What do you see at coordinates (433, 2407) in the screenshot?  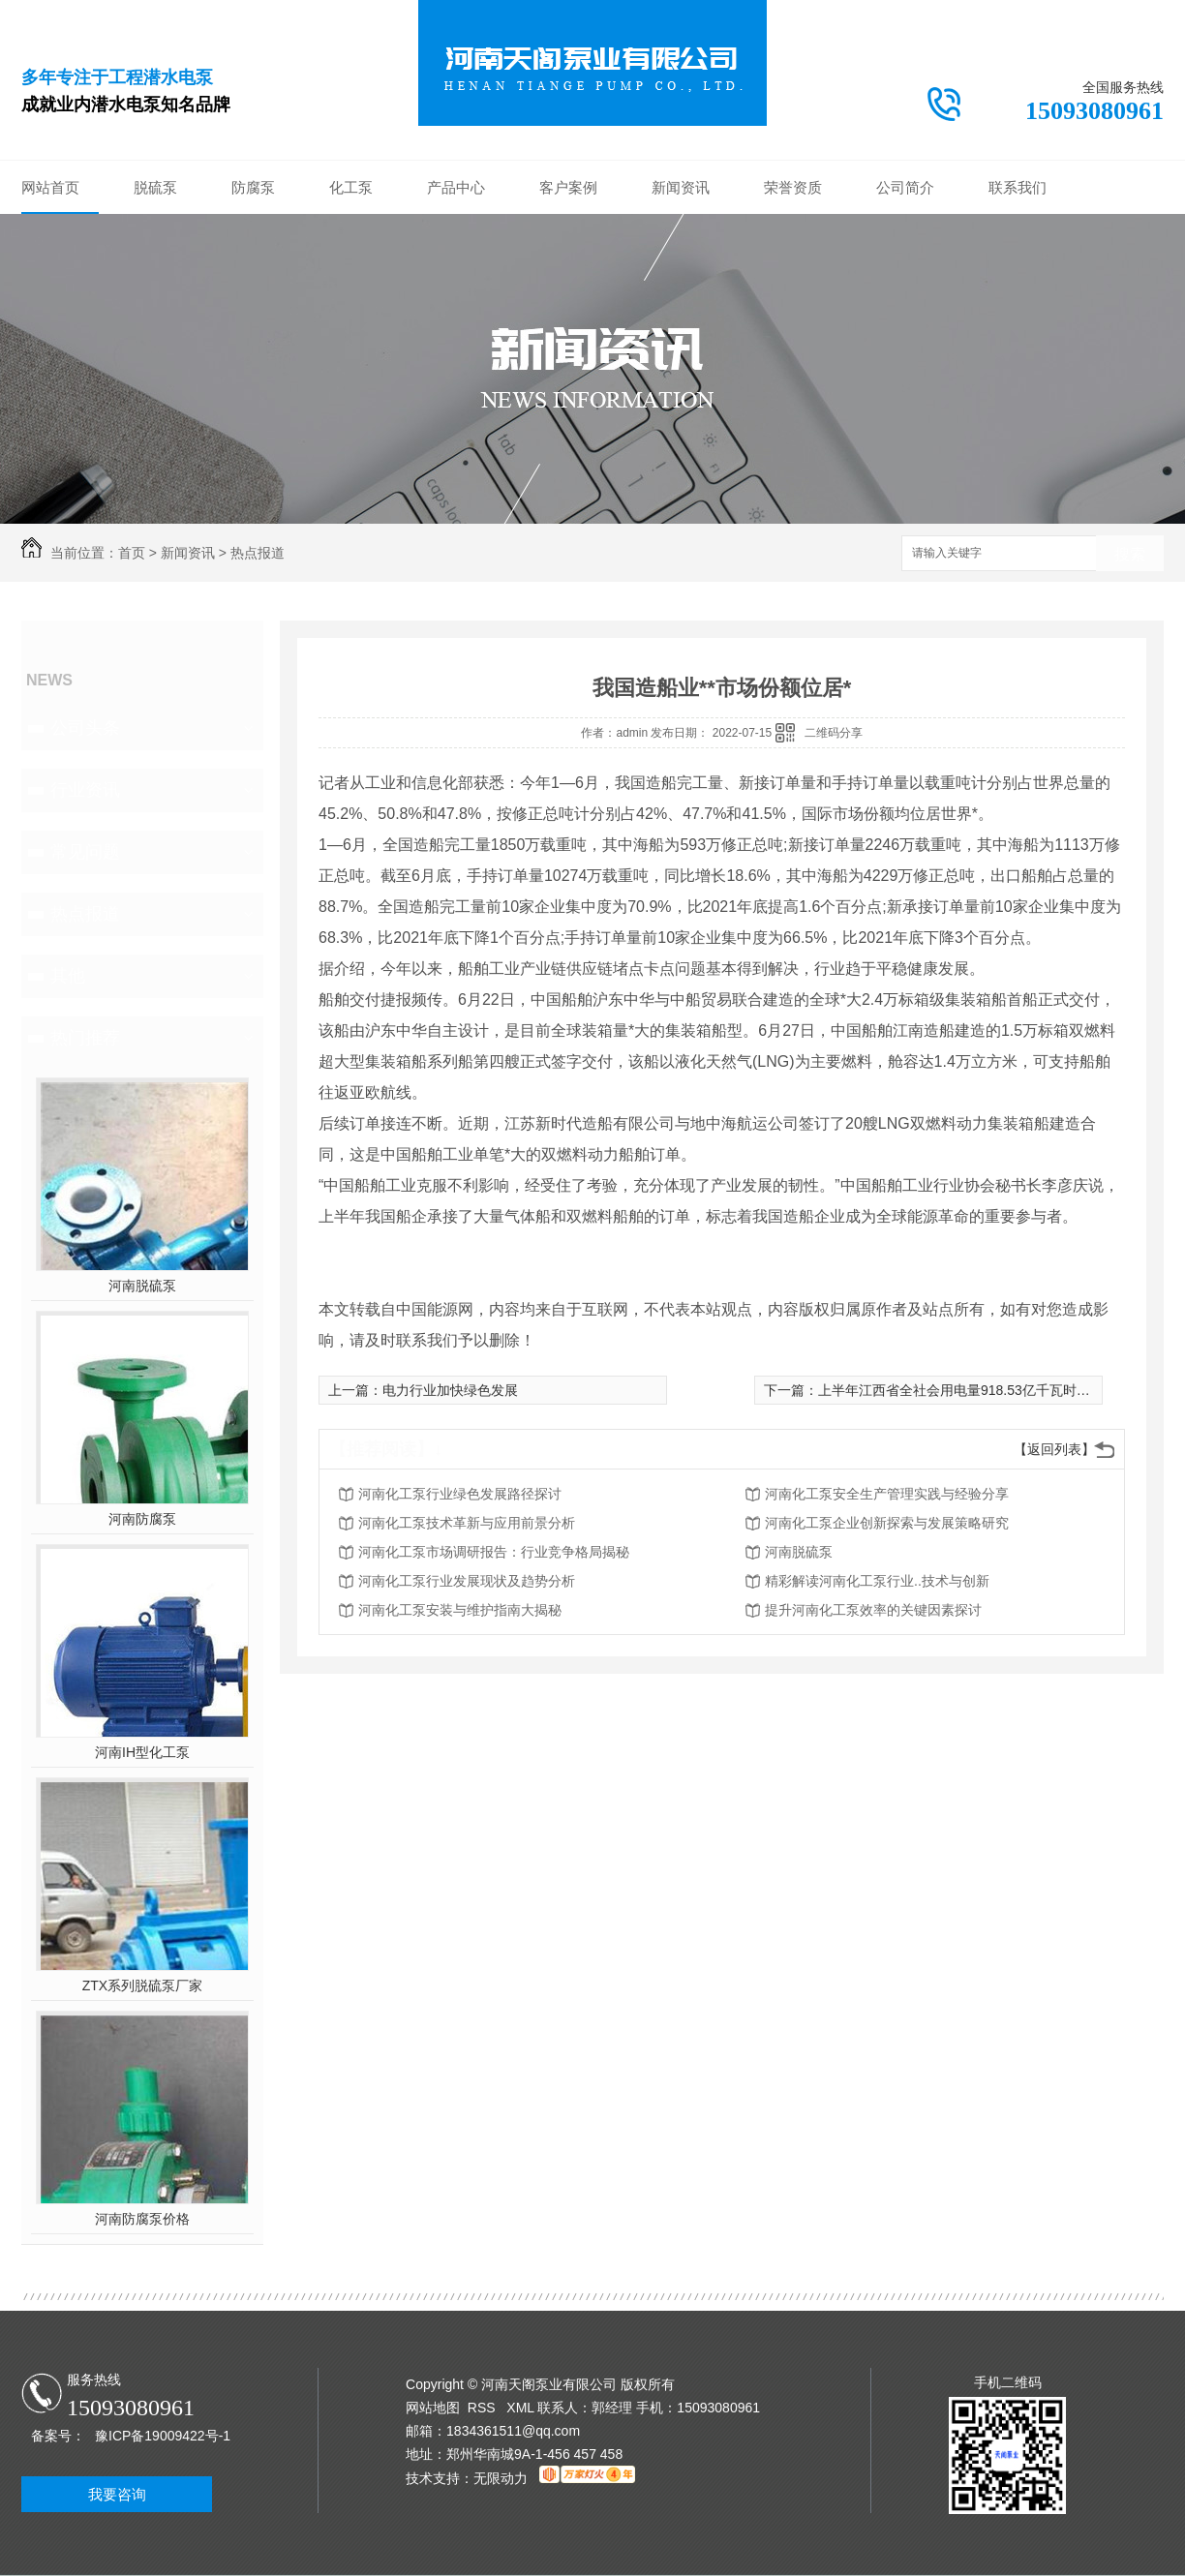 I see `网站地图` at bounding box center [433, 2407].